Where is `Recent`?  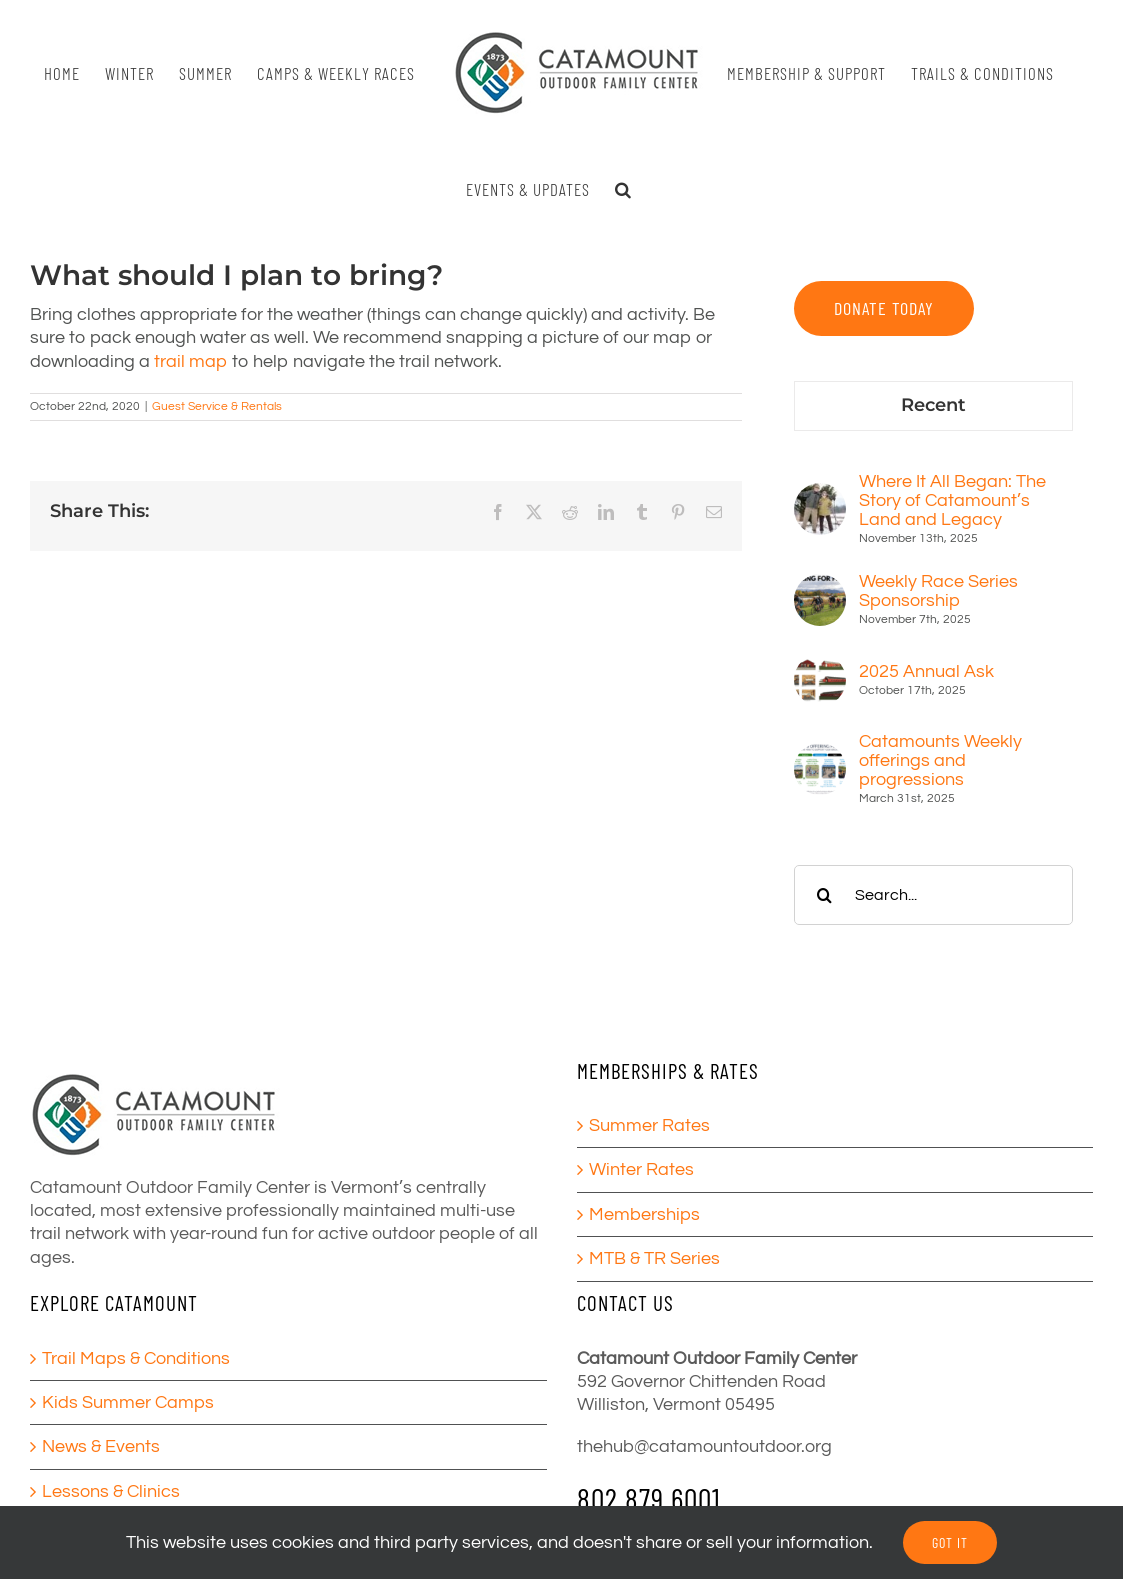 Recent is located at coordinates (933, 405).